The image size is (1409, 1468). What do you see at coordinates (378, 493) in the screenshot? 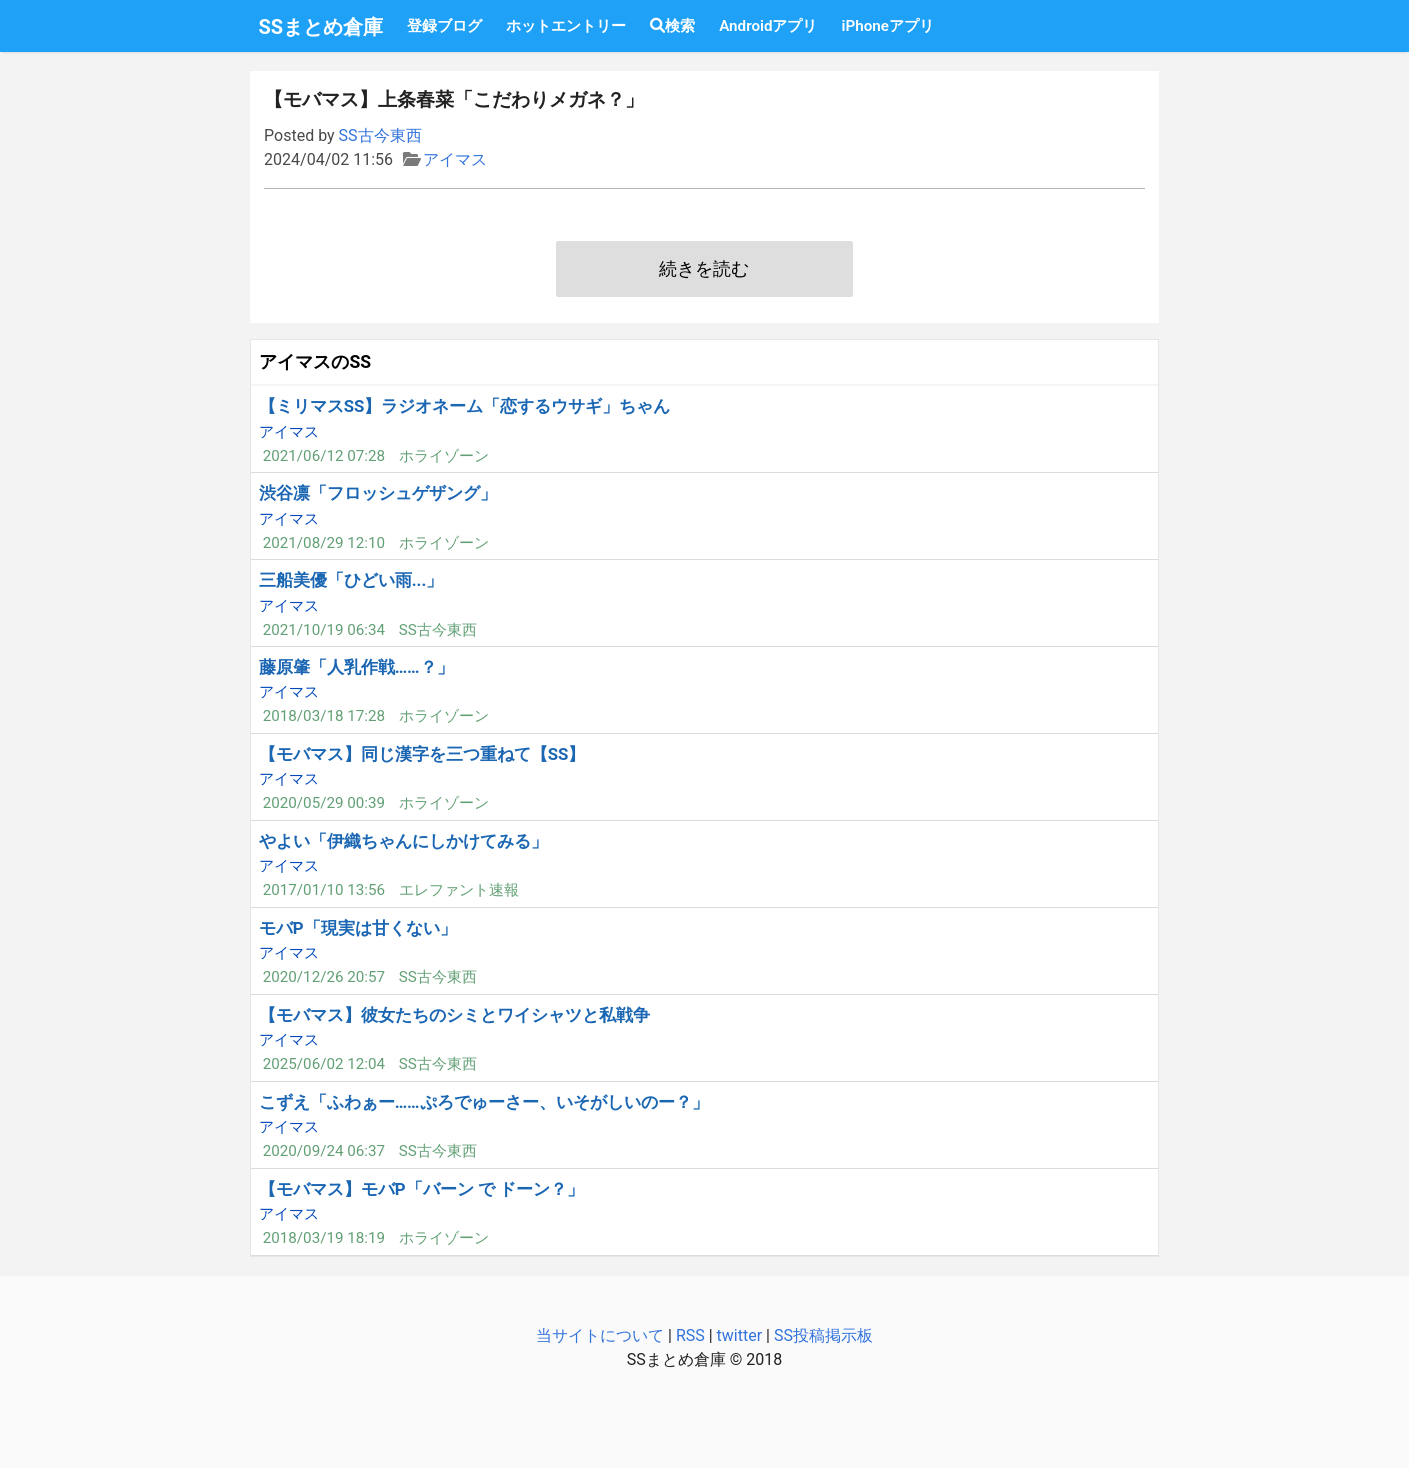
I see `渋谷凛「フロッシュゲザング」` at bounding box center [378, 493].